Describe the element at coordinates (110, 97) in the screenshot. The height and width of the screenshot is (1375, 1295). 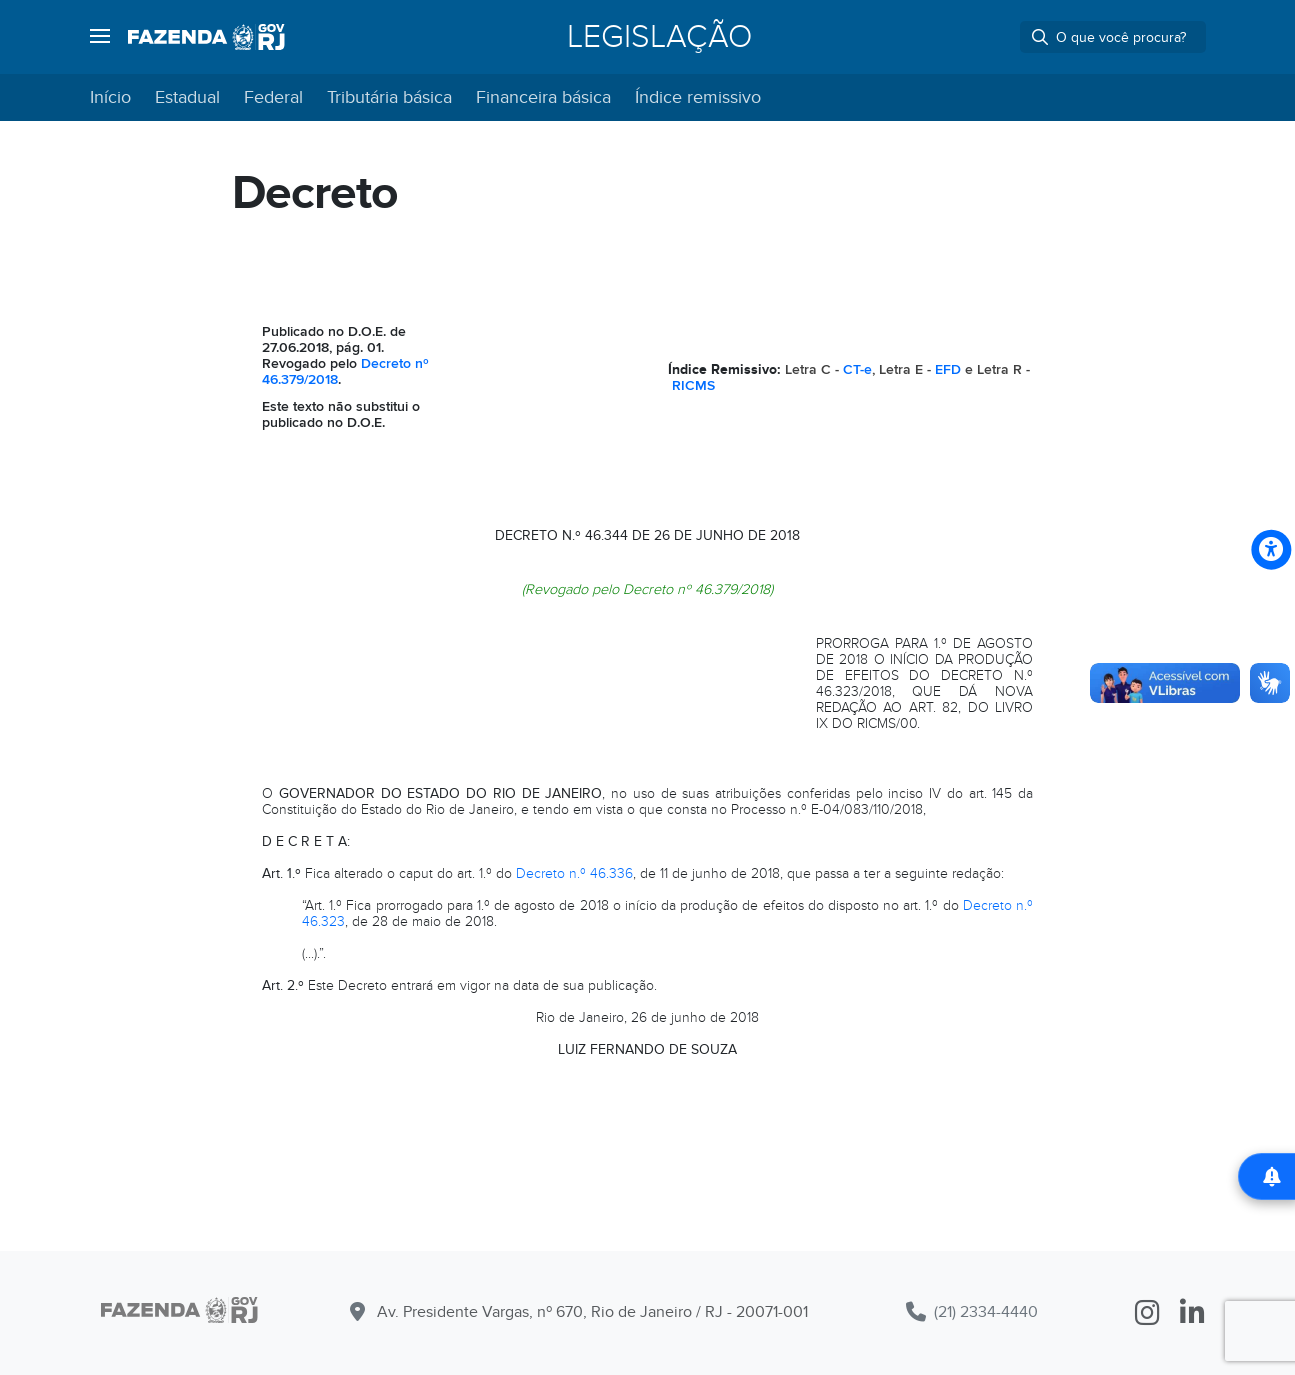
I see `Início` at that location.